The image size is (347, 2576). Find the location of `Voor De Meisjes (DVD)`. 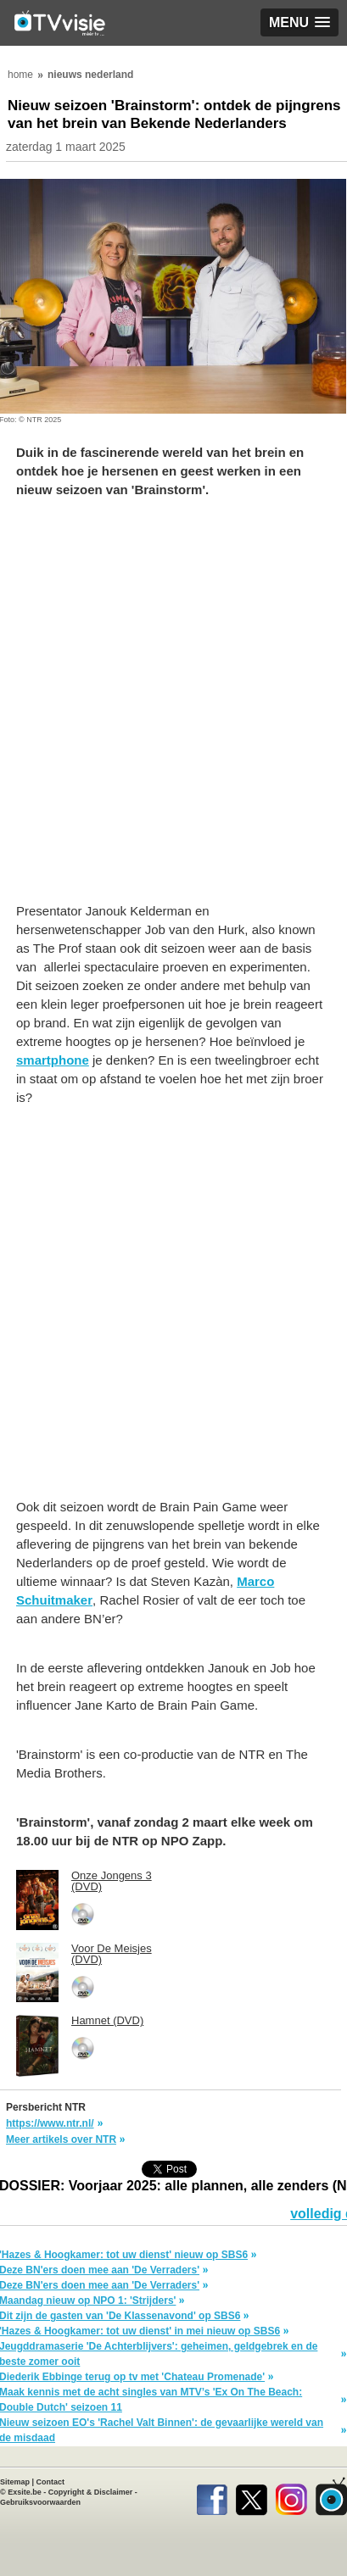

Voor De Meisjes (DVD) is located at coordinates (111, 1954).